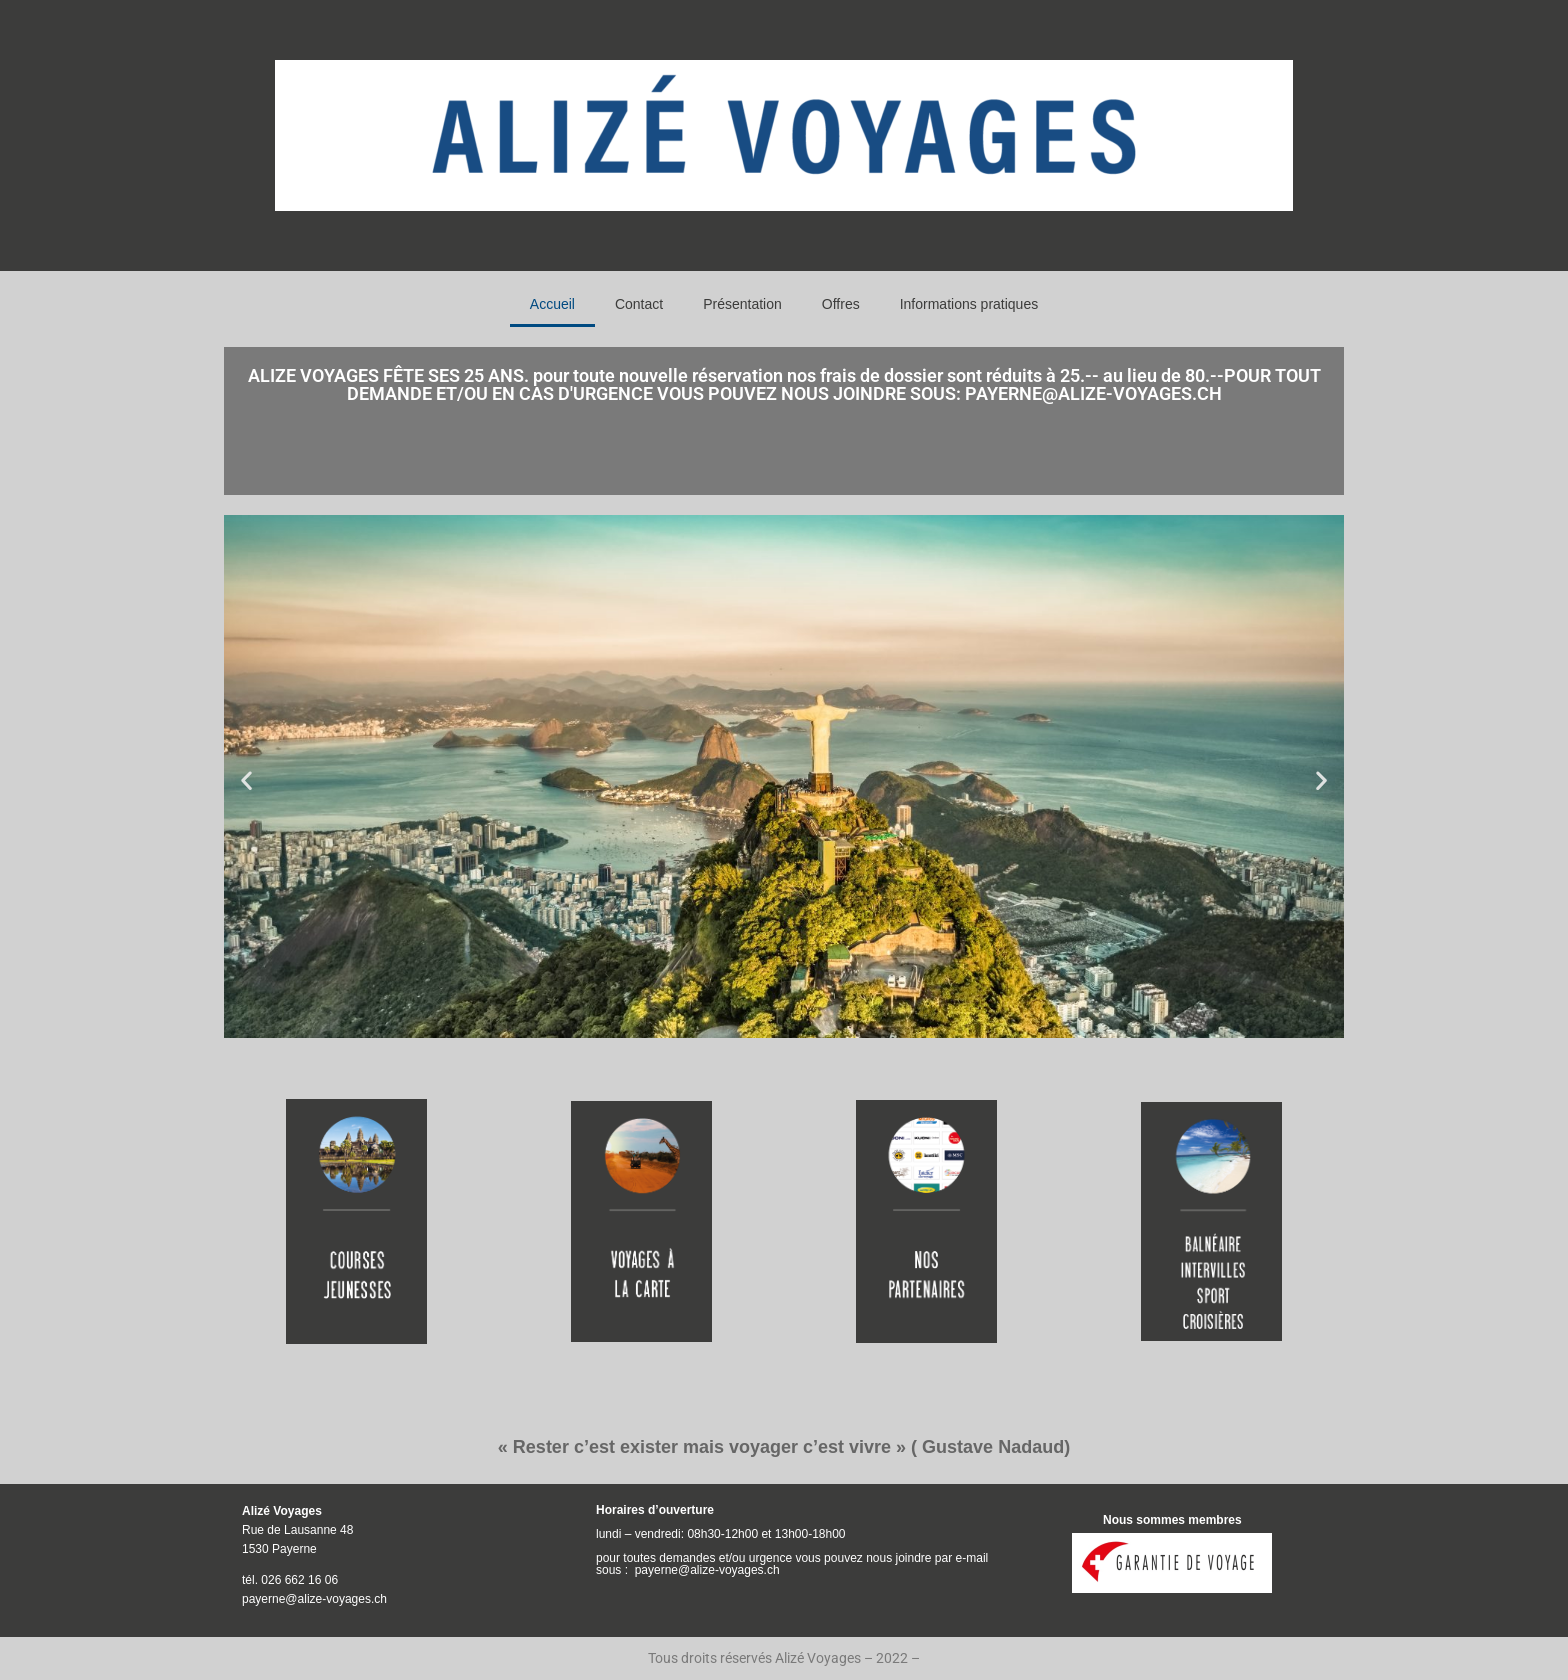 The image size is (1568, 1680). Describe the element at coordinates (841, 304) in the screenshot. I see `Offres` at that location.